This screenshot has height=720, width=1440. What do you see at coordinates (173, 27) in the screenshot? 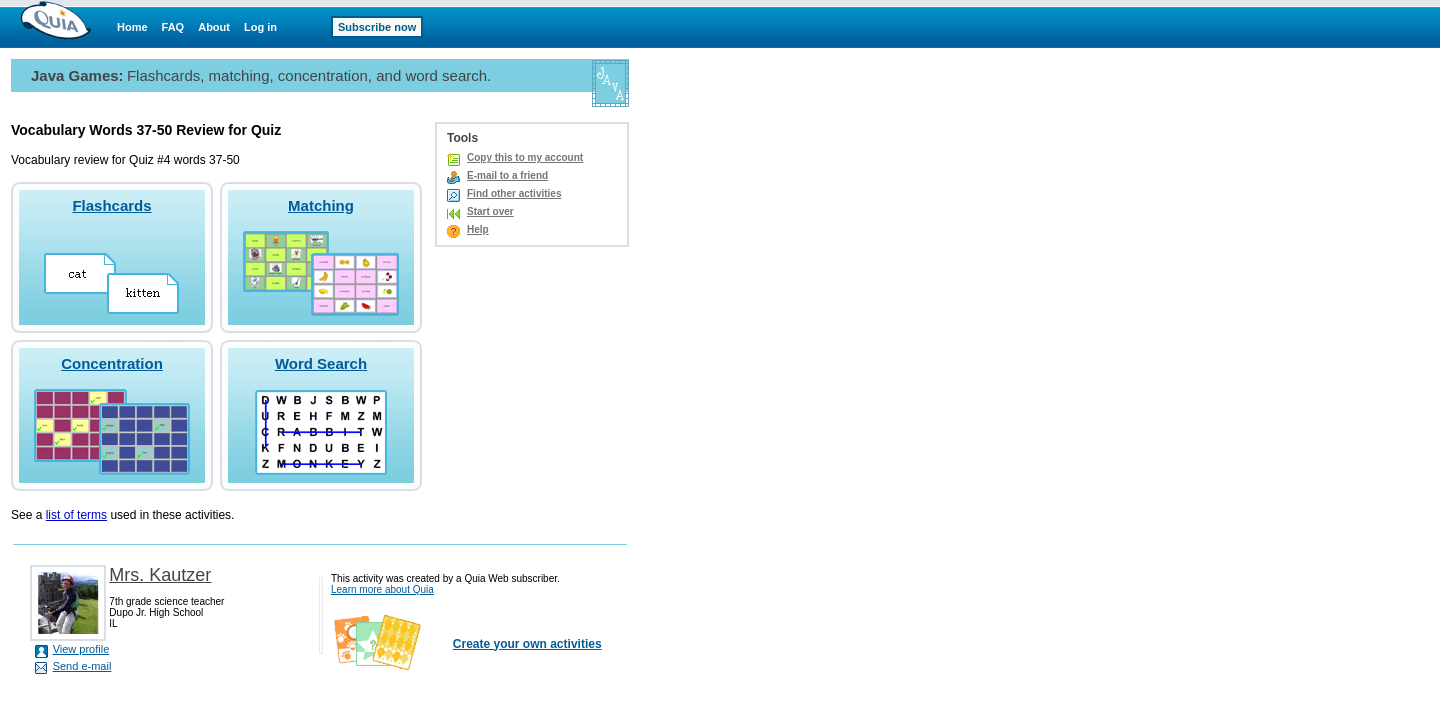
I see `FAQ` at bounding box center [173, 27].